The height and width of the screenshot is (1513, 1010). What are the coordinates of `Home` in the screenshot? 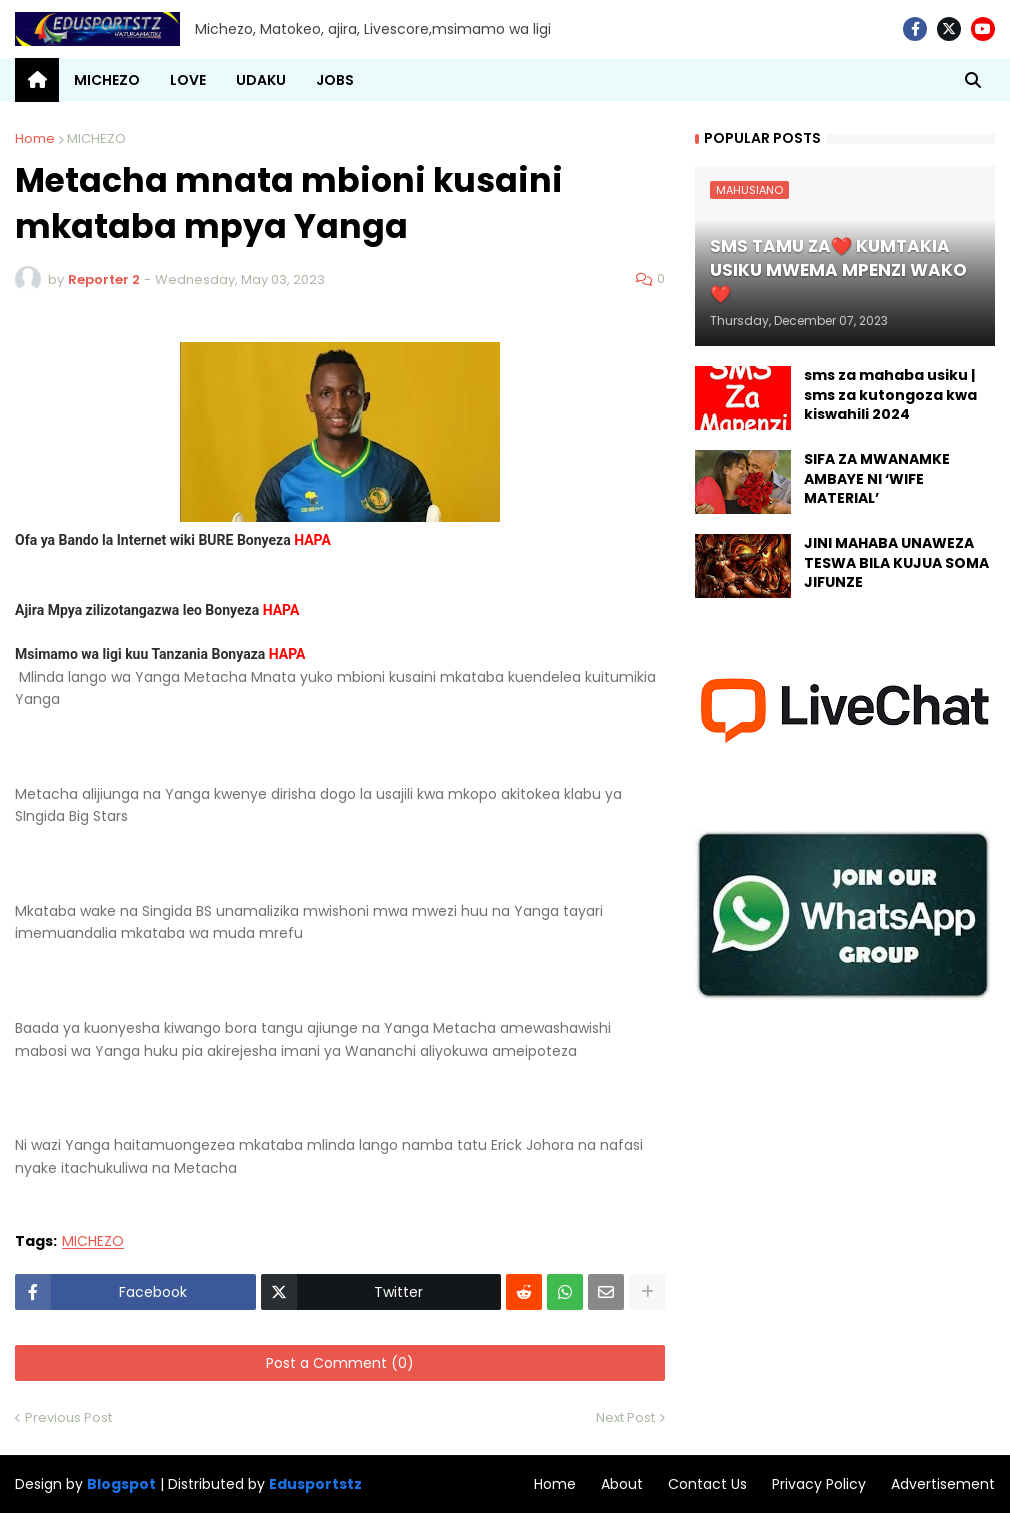 It's located at (35, 138).